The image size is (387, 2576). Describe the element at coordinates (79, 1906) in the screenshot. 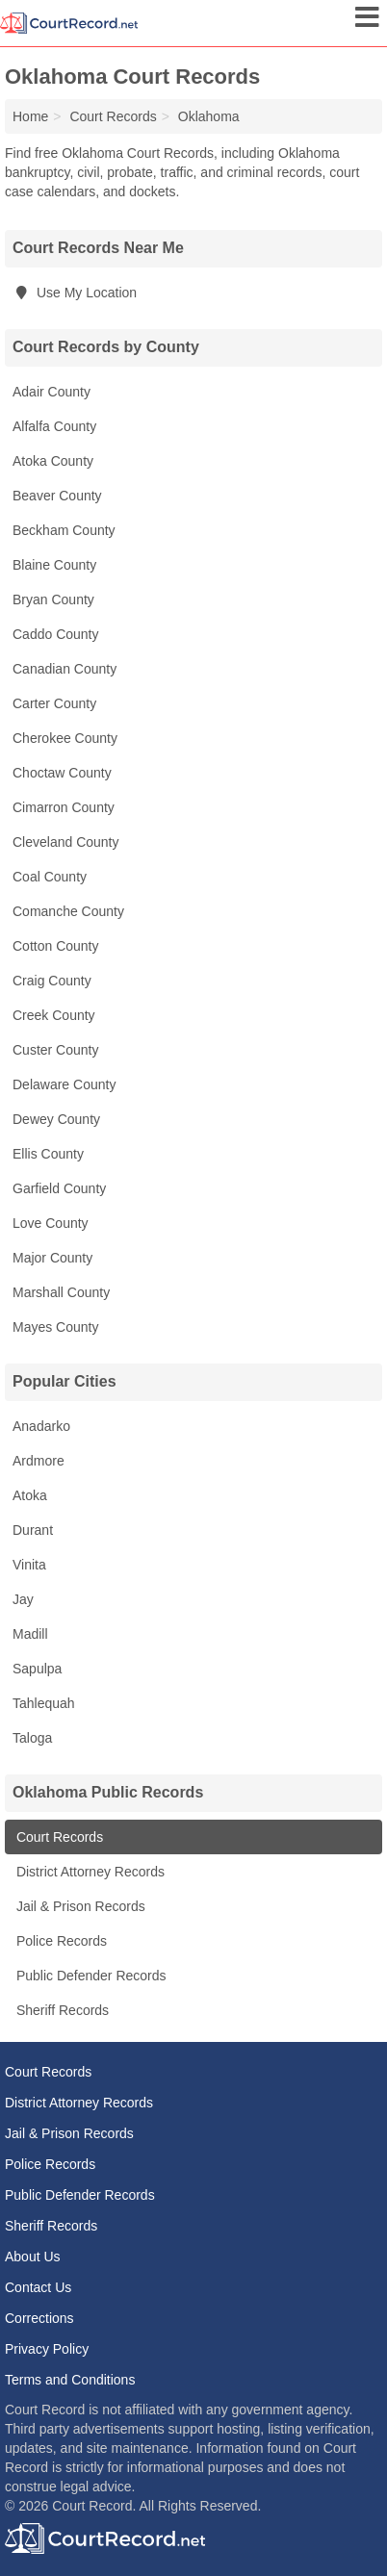

I see `Jail & Prison Records` at that location.